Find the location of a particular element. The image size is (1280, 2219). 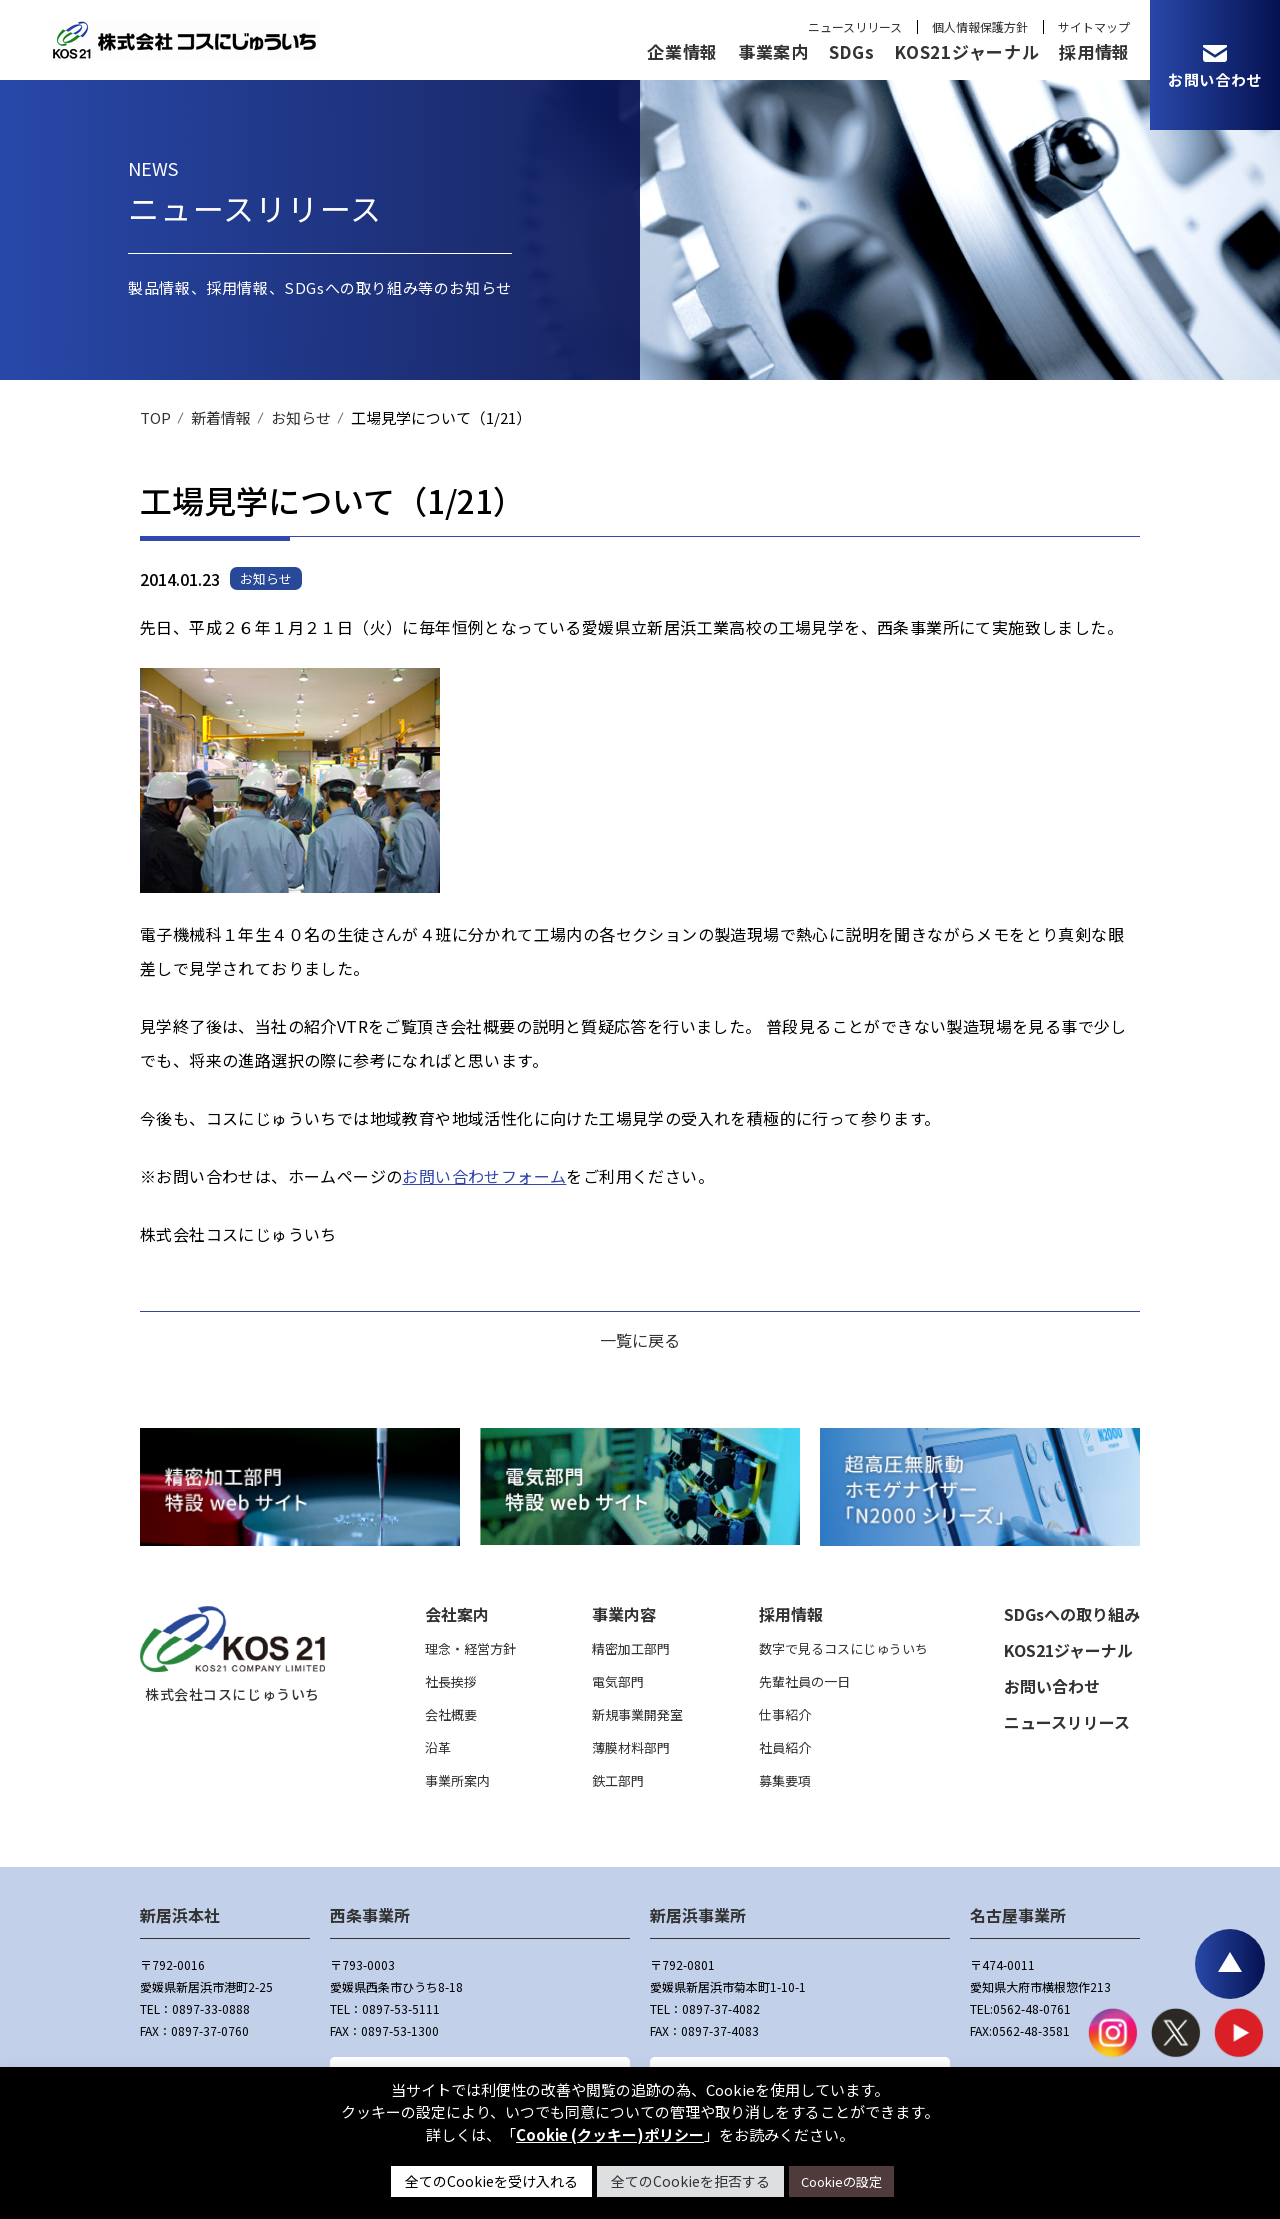

全てのCookieを拒否する [button] is located at coordinates (690, 2181).